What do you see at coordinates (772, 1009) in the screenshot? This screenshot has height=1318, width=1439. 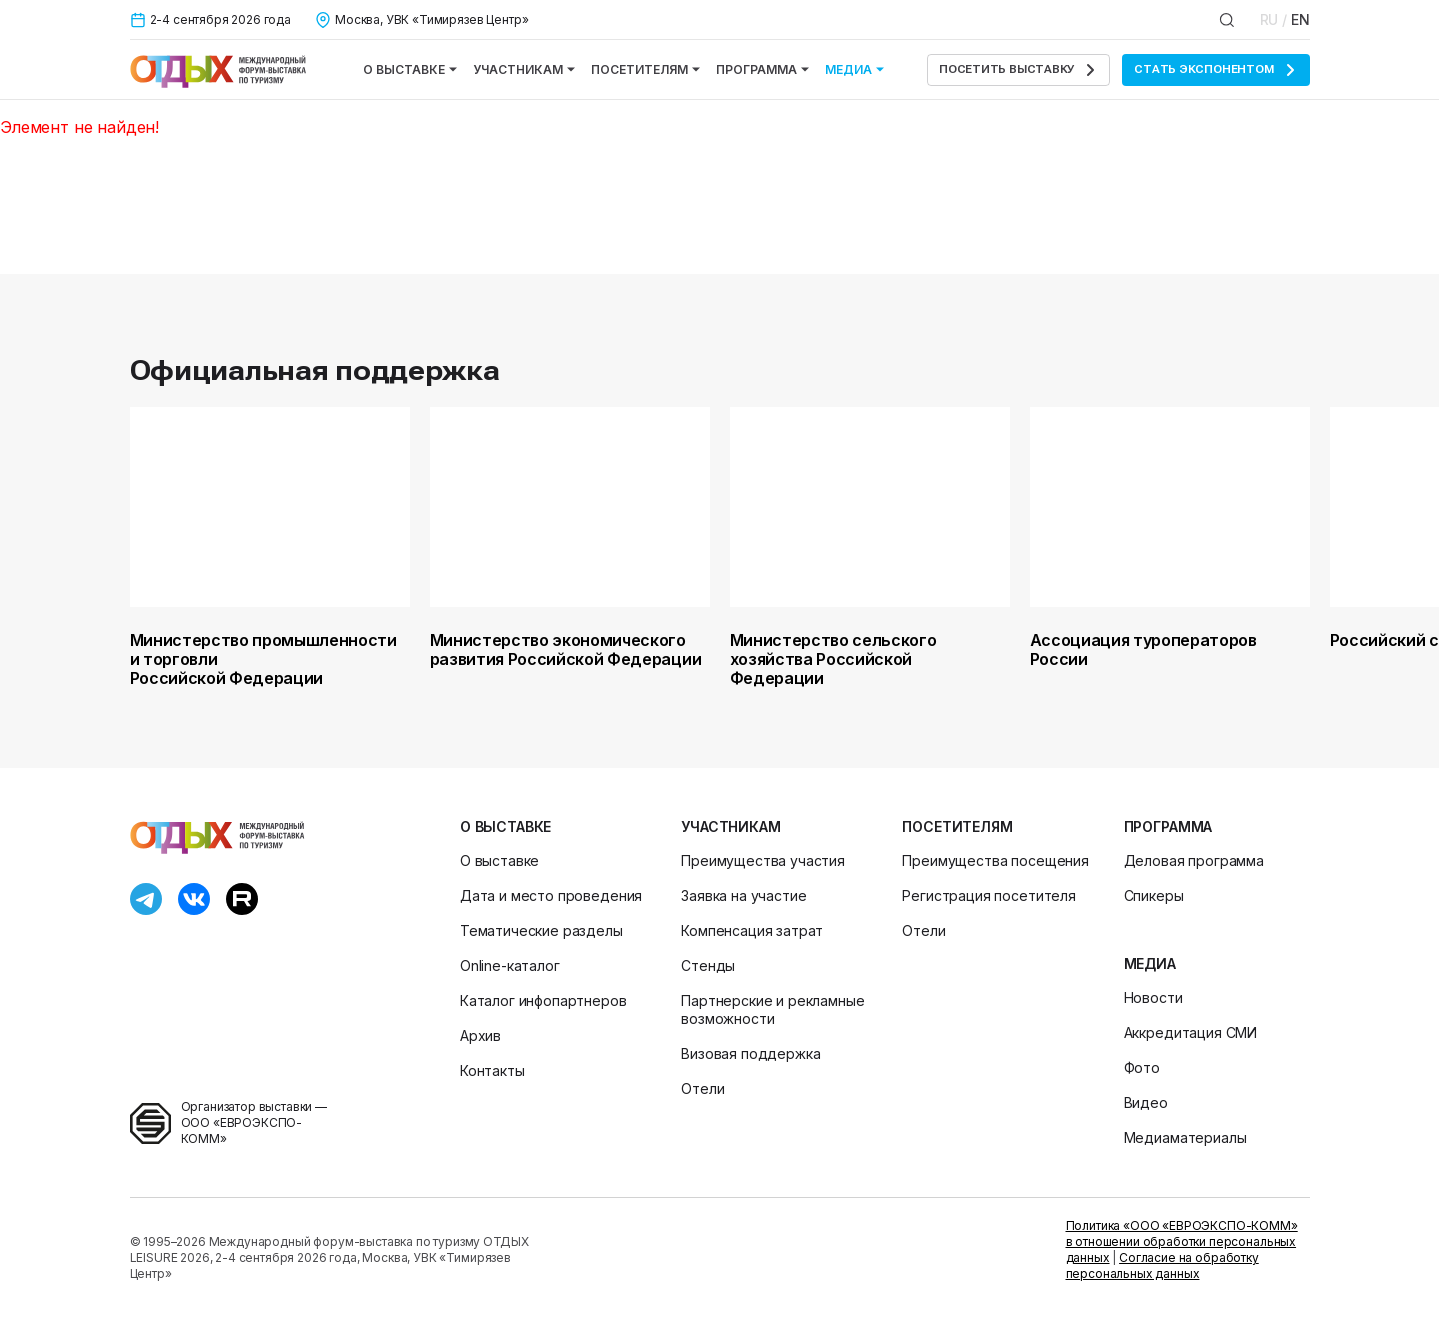 I see `Партнерские и рекламные возможности` at bounding box center [772, 1009].